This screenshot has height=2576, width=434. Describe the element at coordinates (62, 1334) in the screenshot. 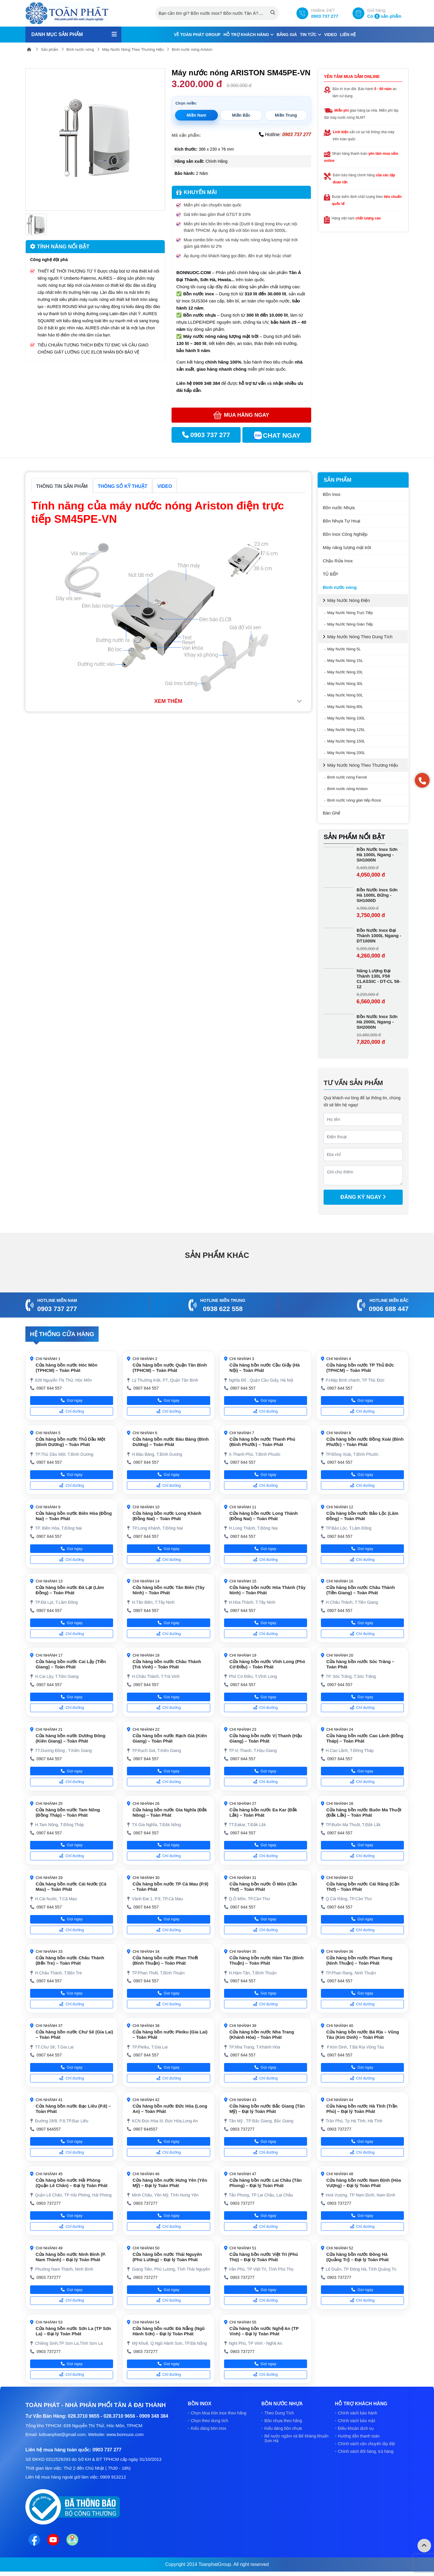

I see `Hệ thống cửa hàng` at that location.